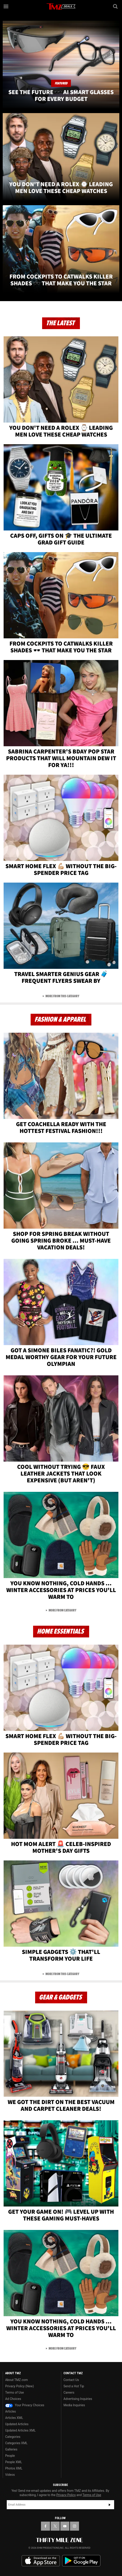  Describe the element at coordinates (77, 2399) in the screenshot. I see `Advertising Inquiries` at that location.